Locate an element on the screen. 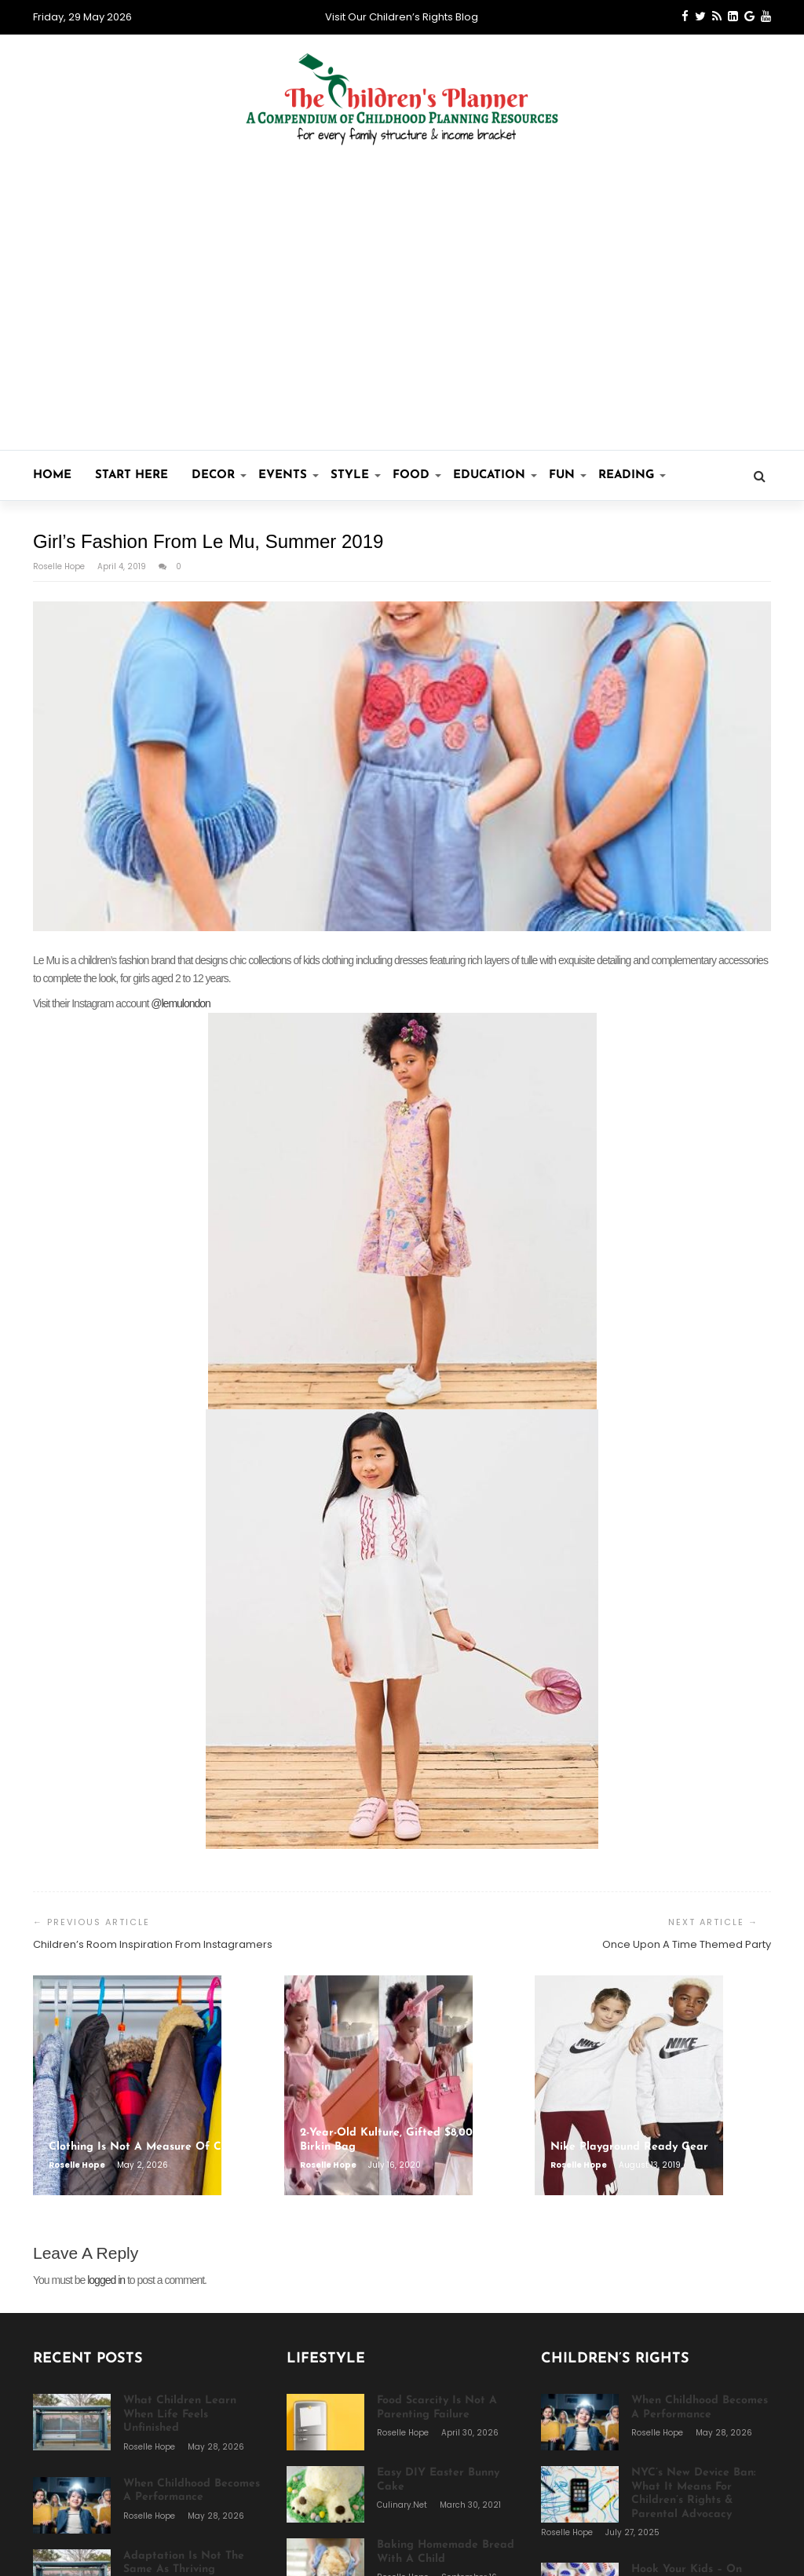 This screenshot has height=2576, width=804. Children’s Room Inspiration From Instagramers is located at coordinates (152, 1944).